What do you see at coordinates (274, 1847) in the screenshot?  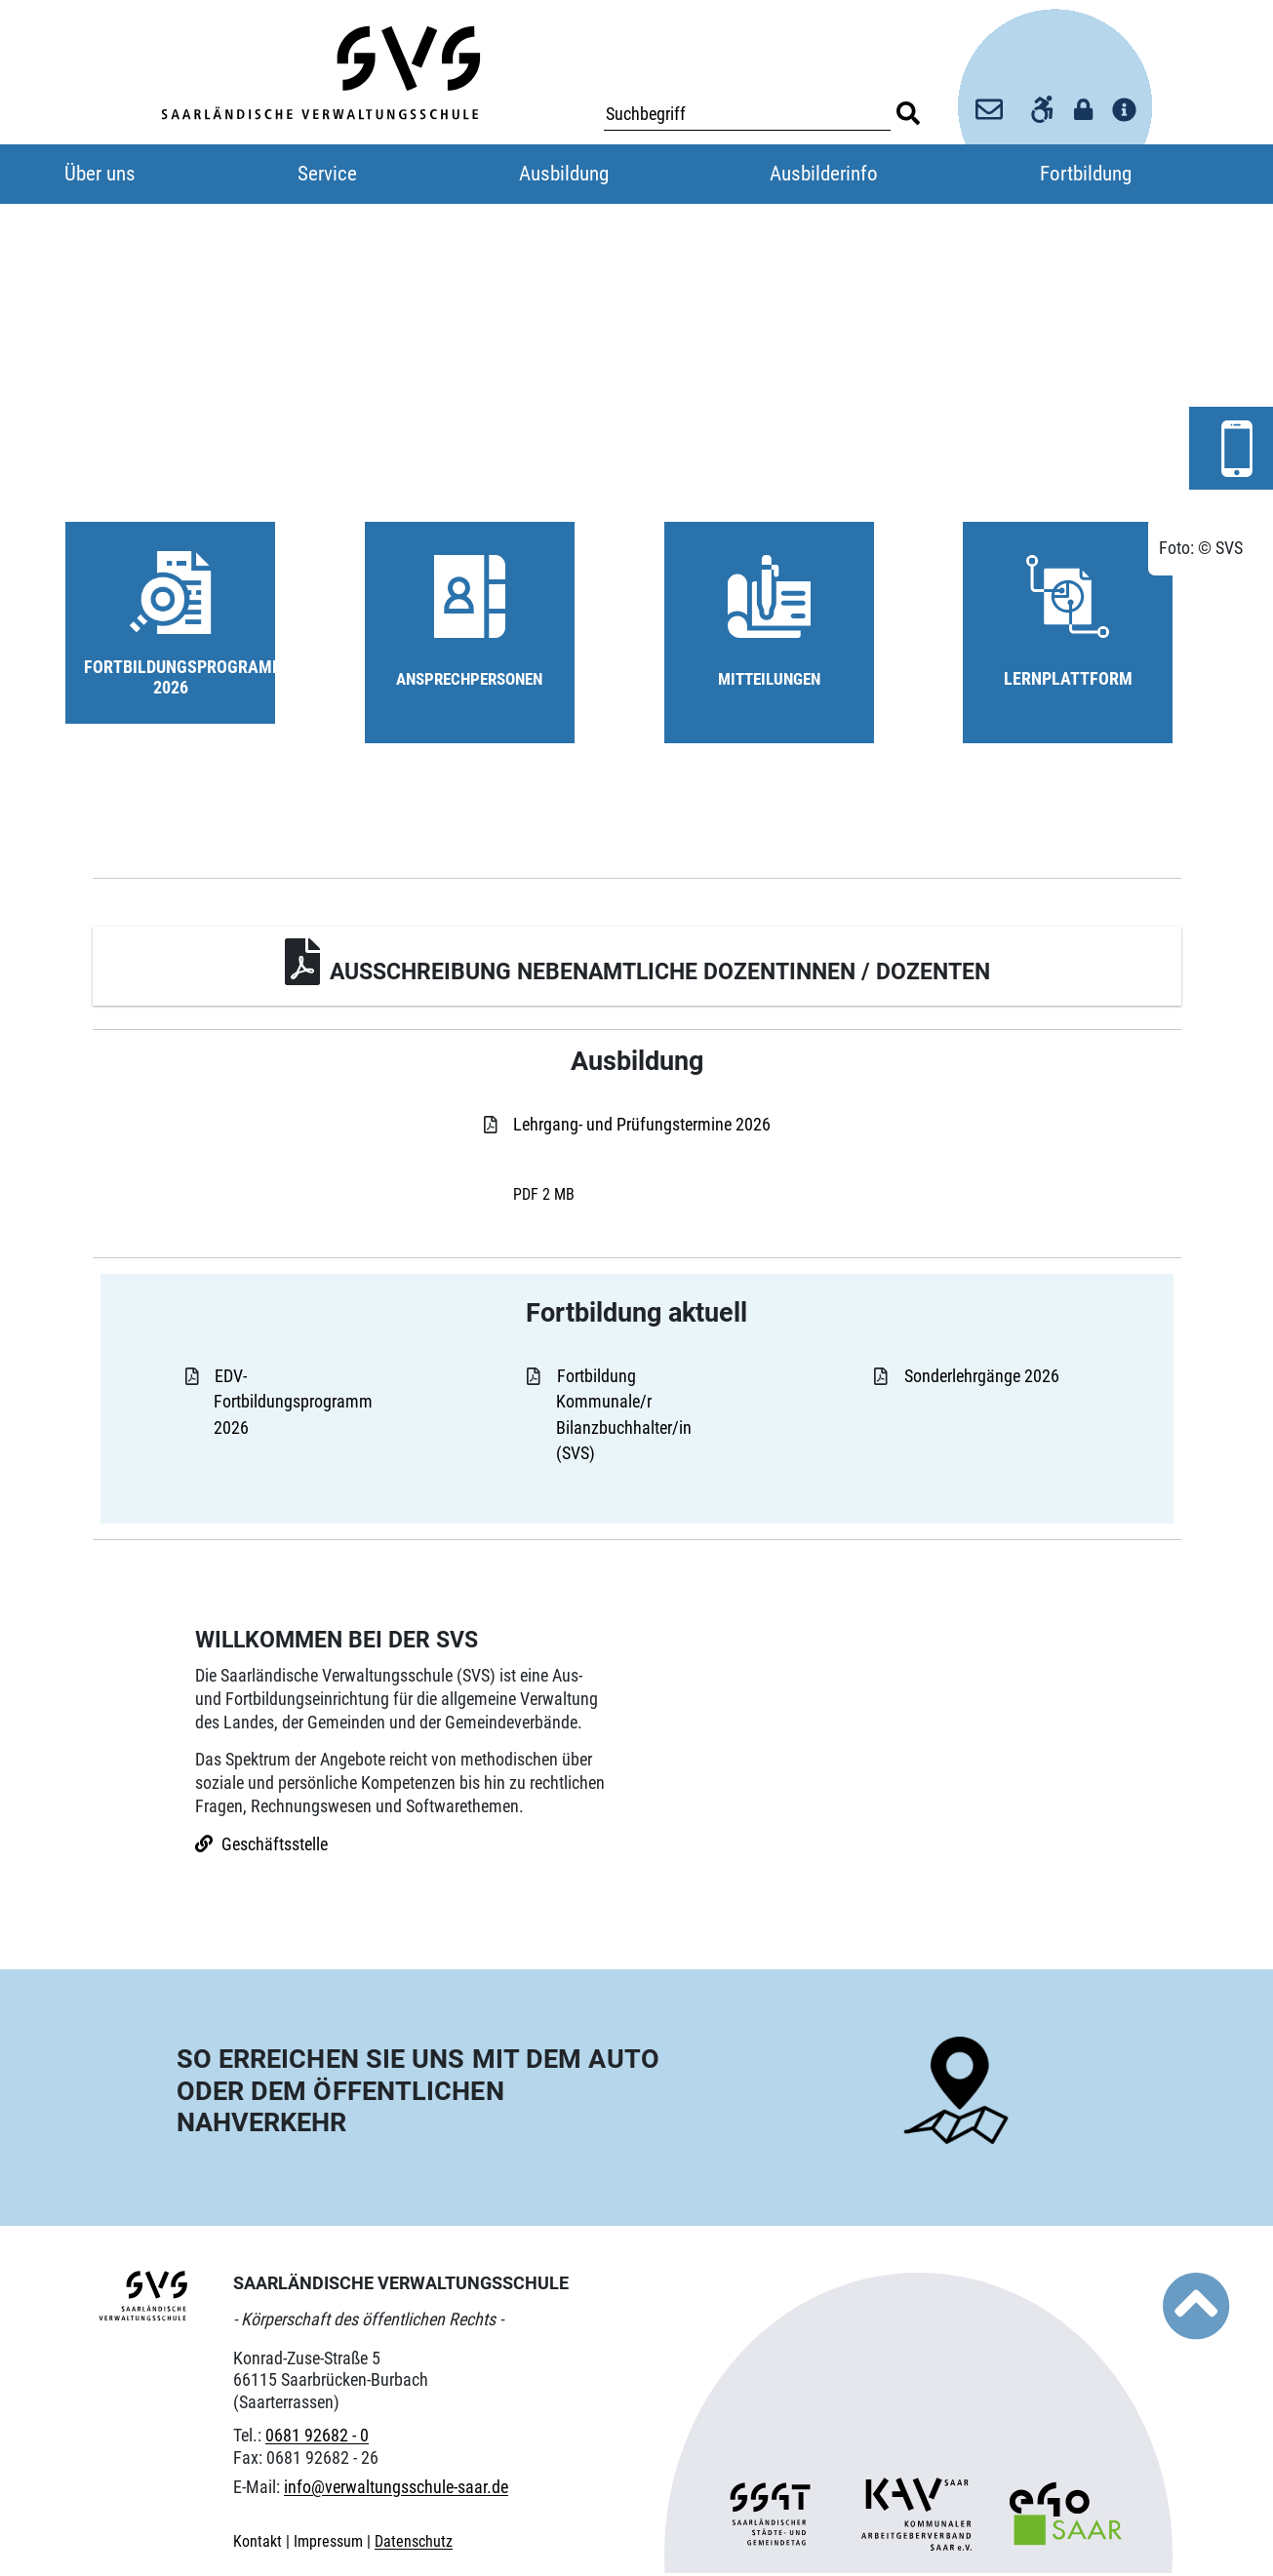 I see `Geschäftsstelle` at bounding box center [274, 1847].